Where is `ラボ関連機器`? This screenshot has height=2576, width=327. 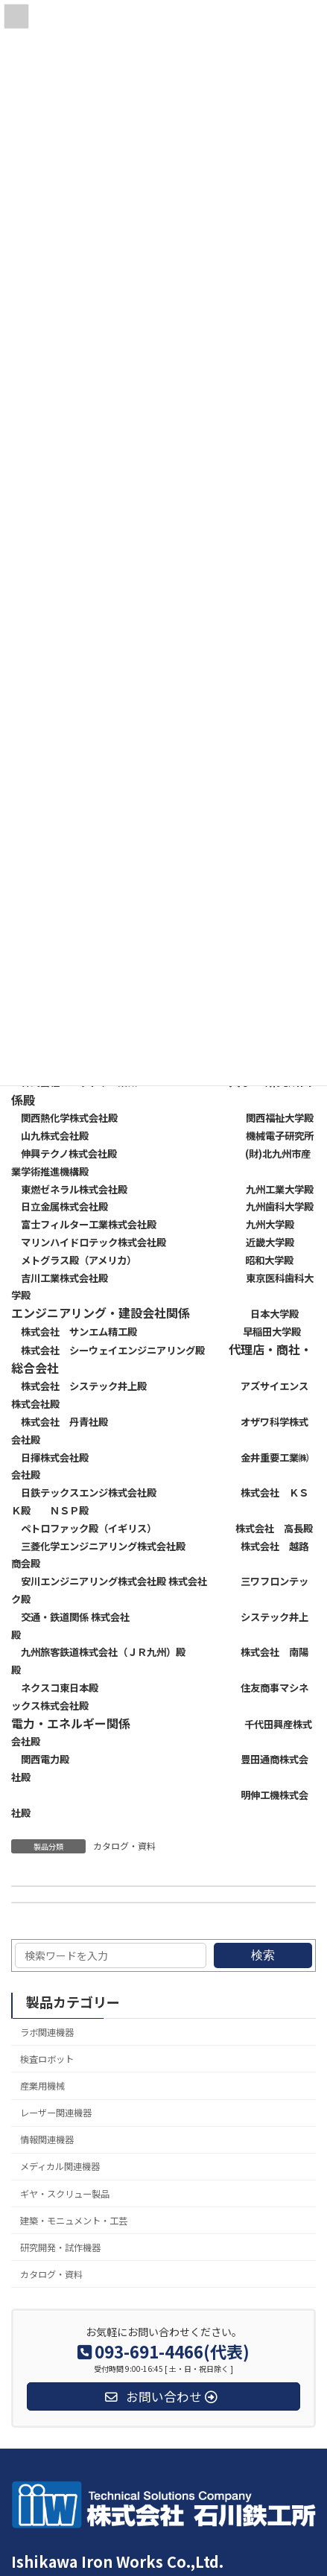 ラボ関連機器 is located at coordinates (47, 2032).